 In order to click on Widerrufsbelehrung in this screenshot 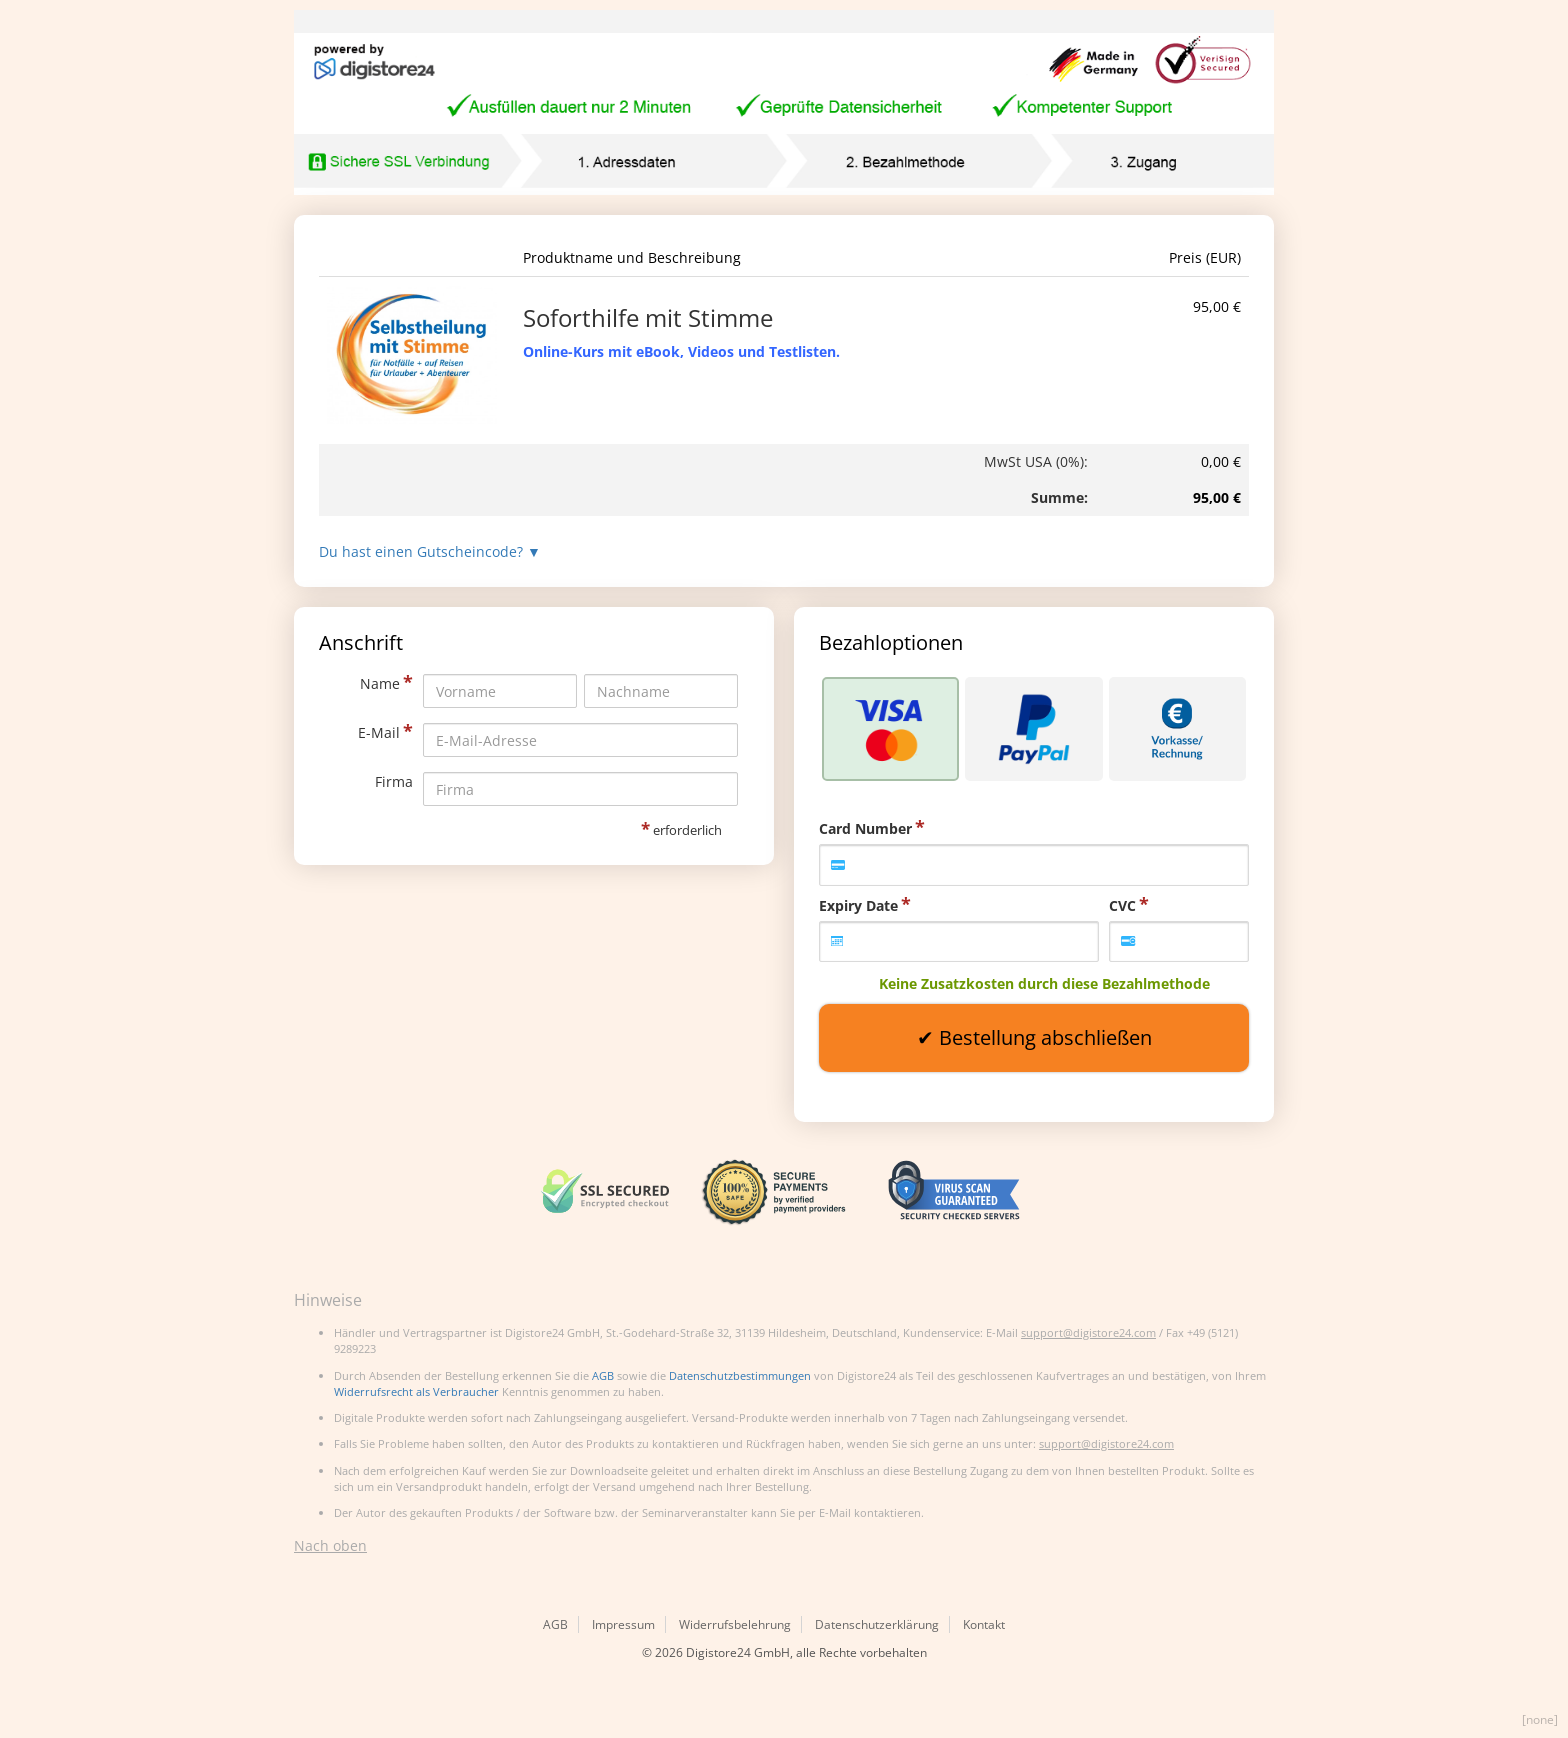, I will do `click(735, 1624)`.